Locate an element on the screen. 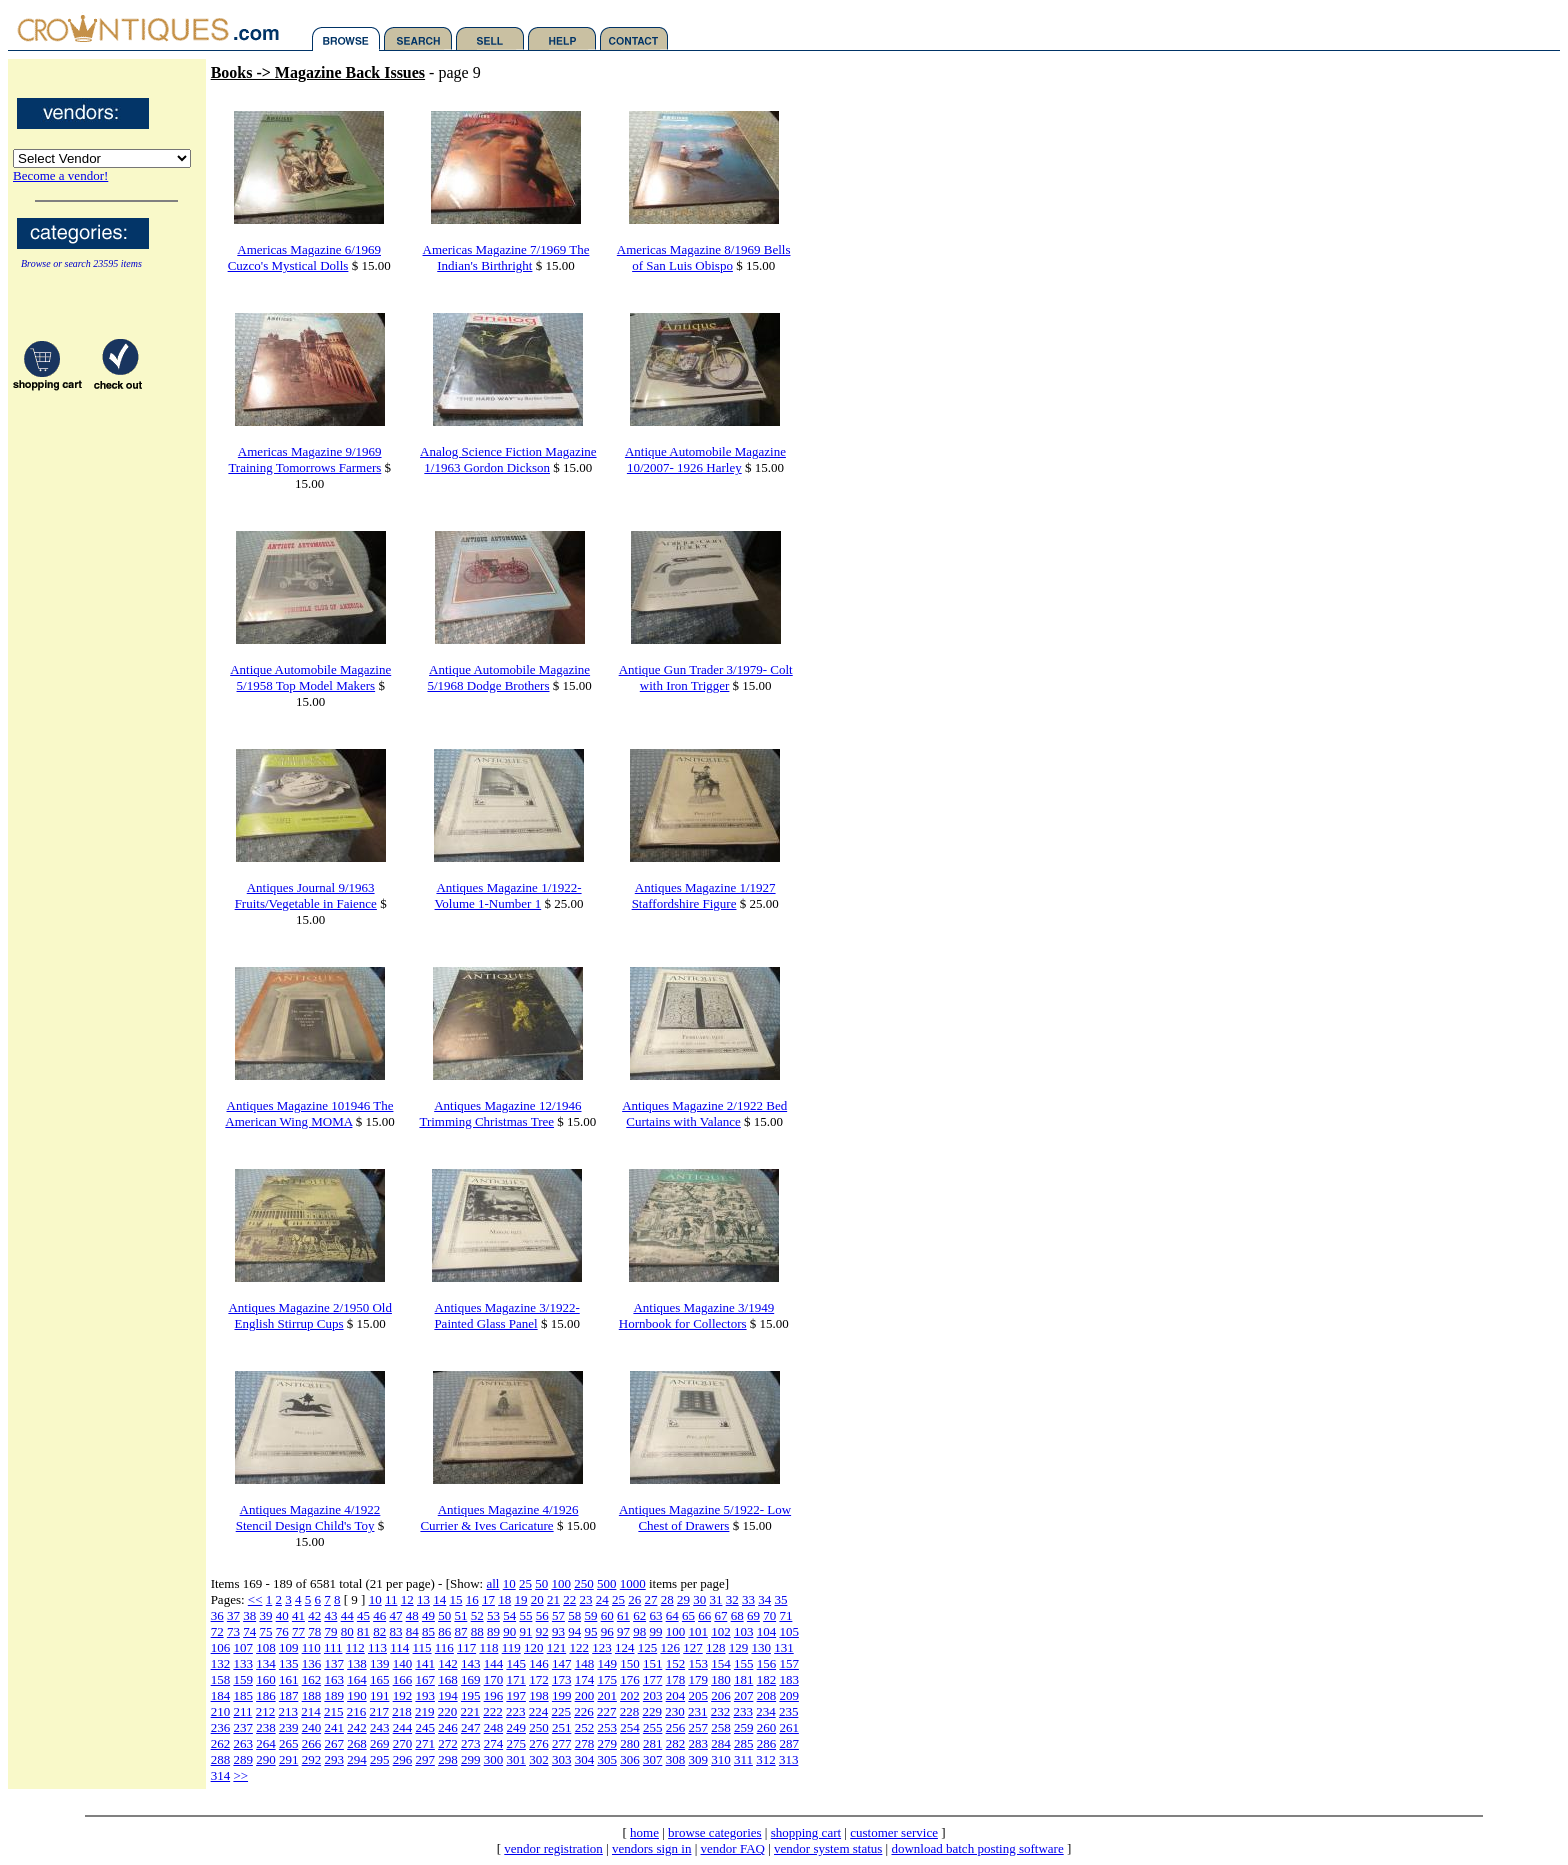 Image resolution: width=1568 pixels, height=1865 pixels. 176 is located at coordinates (630, 1679).